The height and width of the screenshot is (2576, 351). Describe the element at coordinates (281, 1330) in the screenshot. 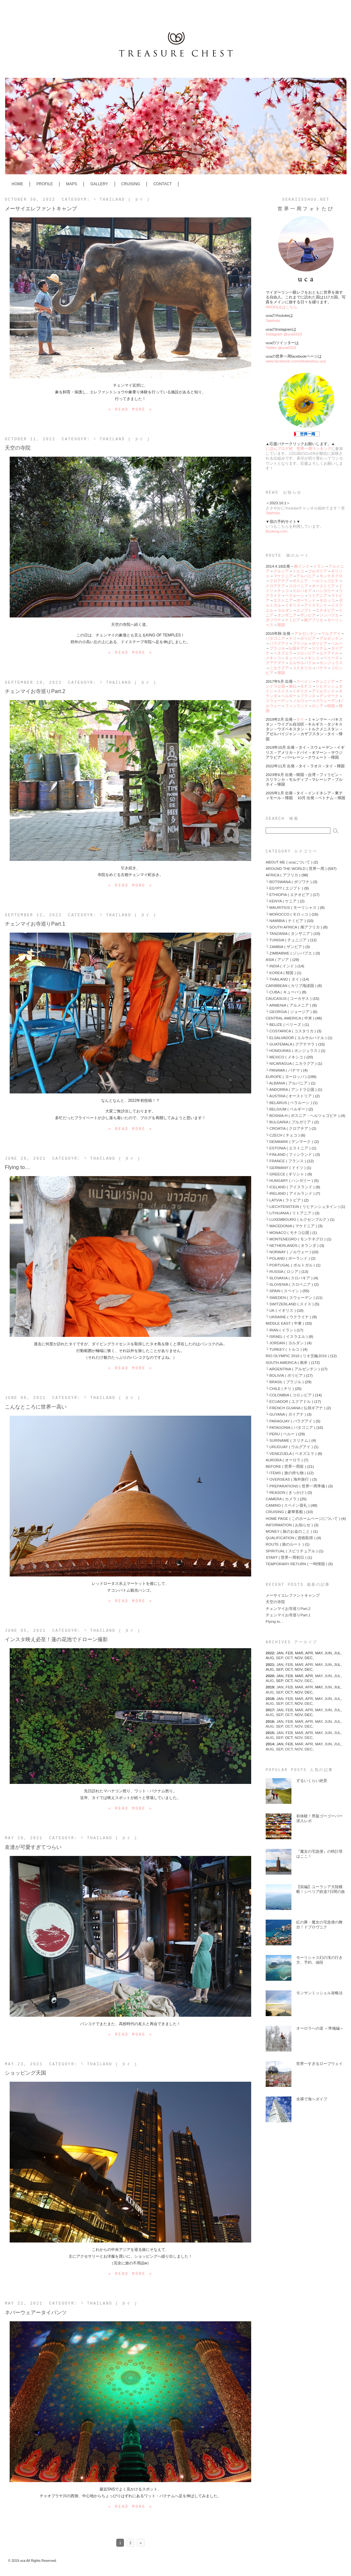

I see `└ IRAN ( イラン )` at that location.